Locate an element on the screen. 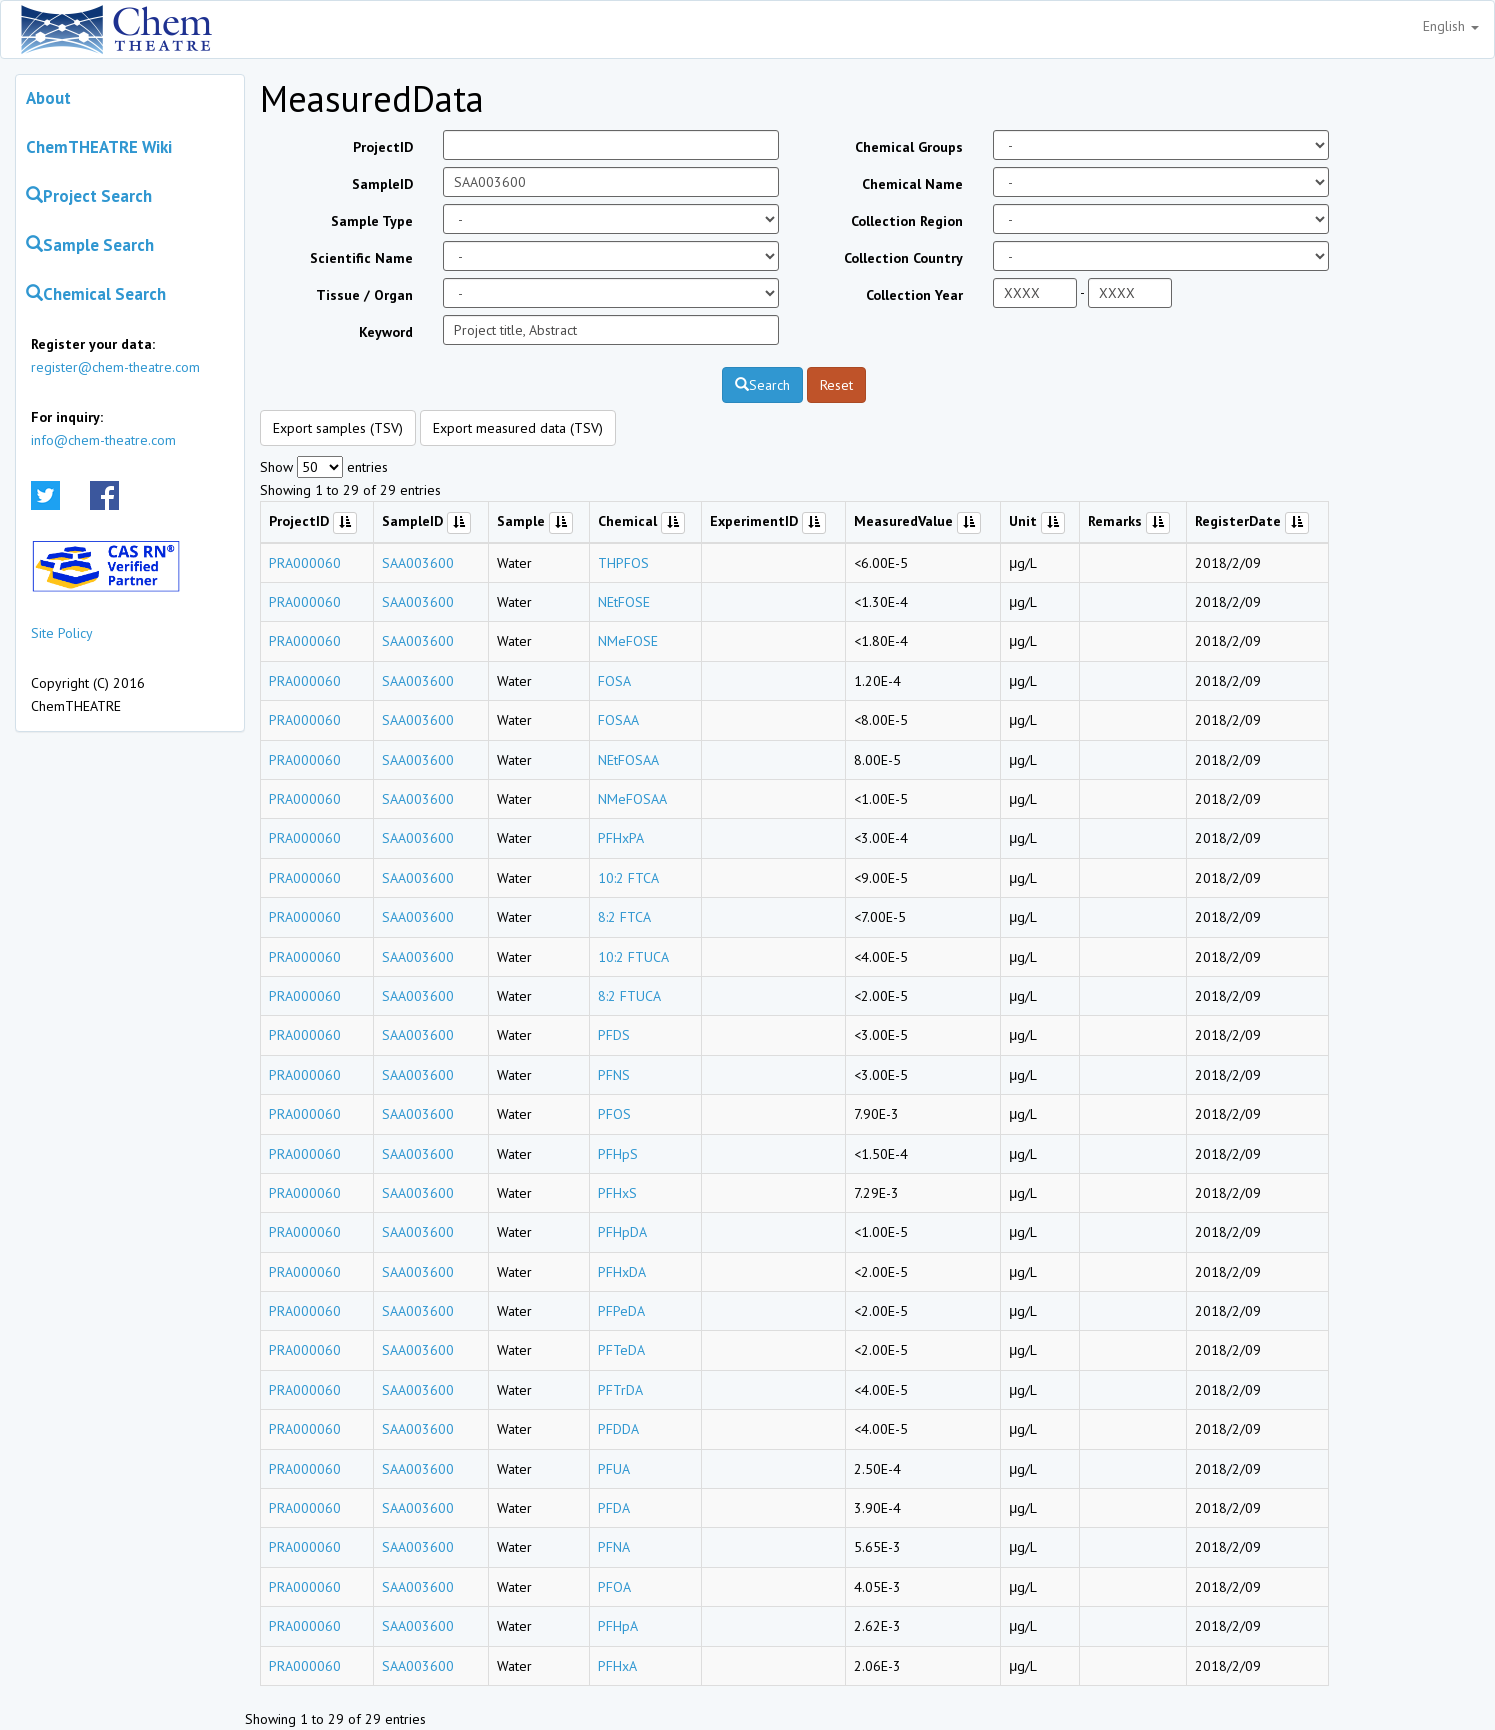  SampleID is located at coordinates (382, 184).